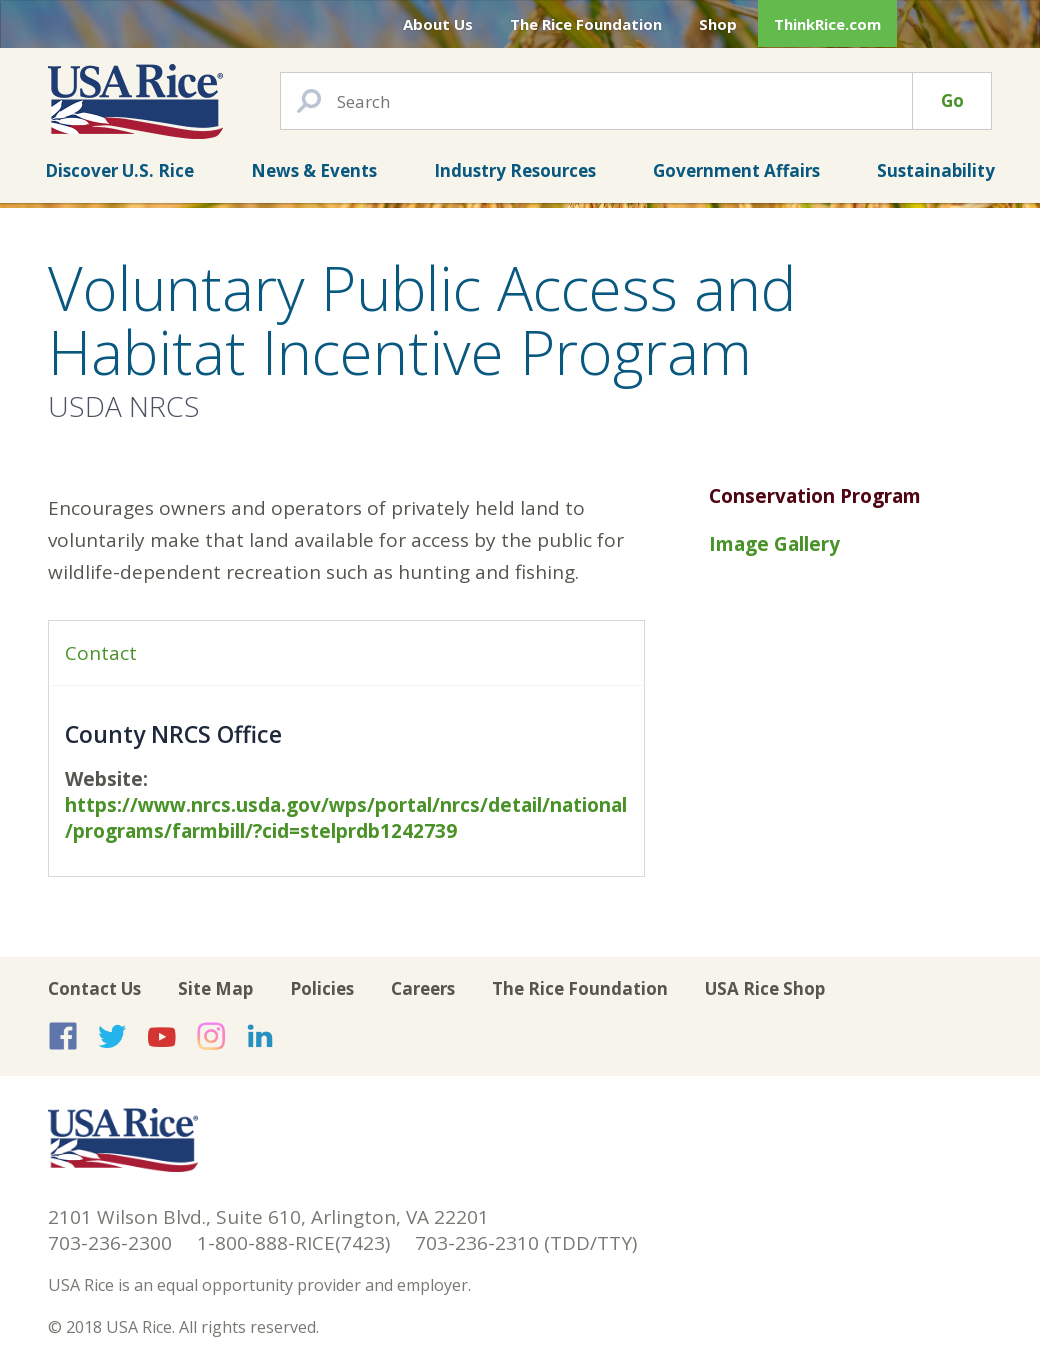  Describe the element at coordinates (586, 24) in the screenshot. I see `The Rice Foundation` at that location.